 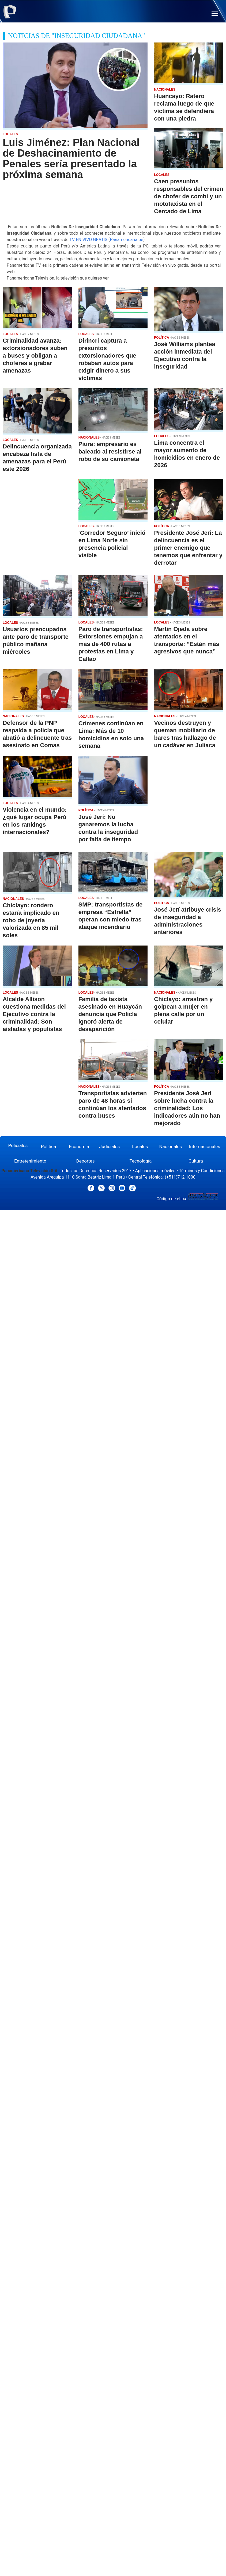 What do you see at coordinates (215, 13) in the screenshot?
I see `[button]` at bounding box center [215, 13].